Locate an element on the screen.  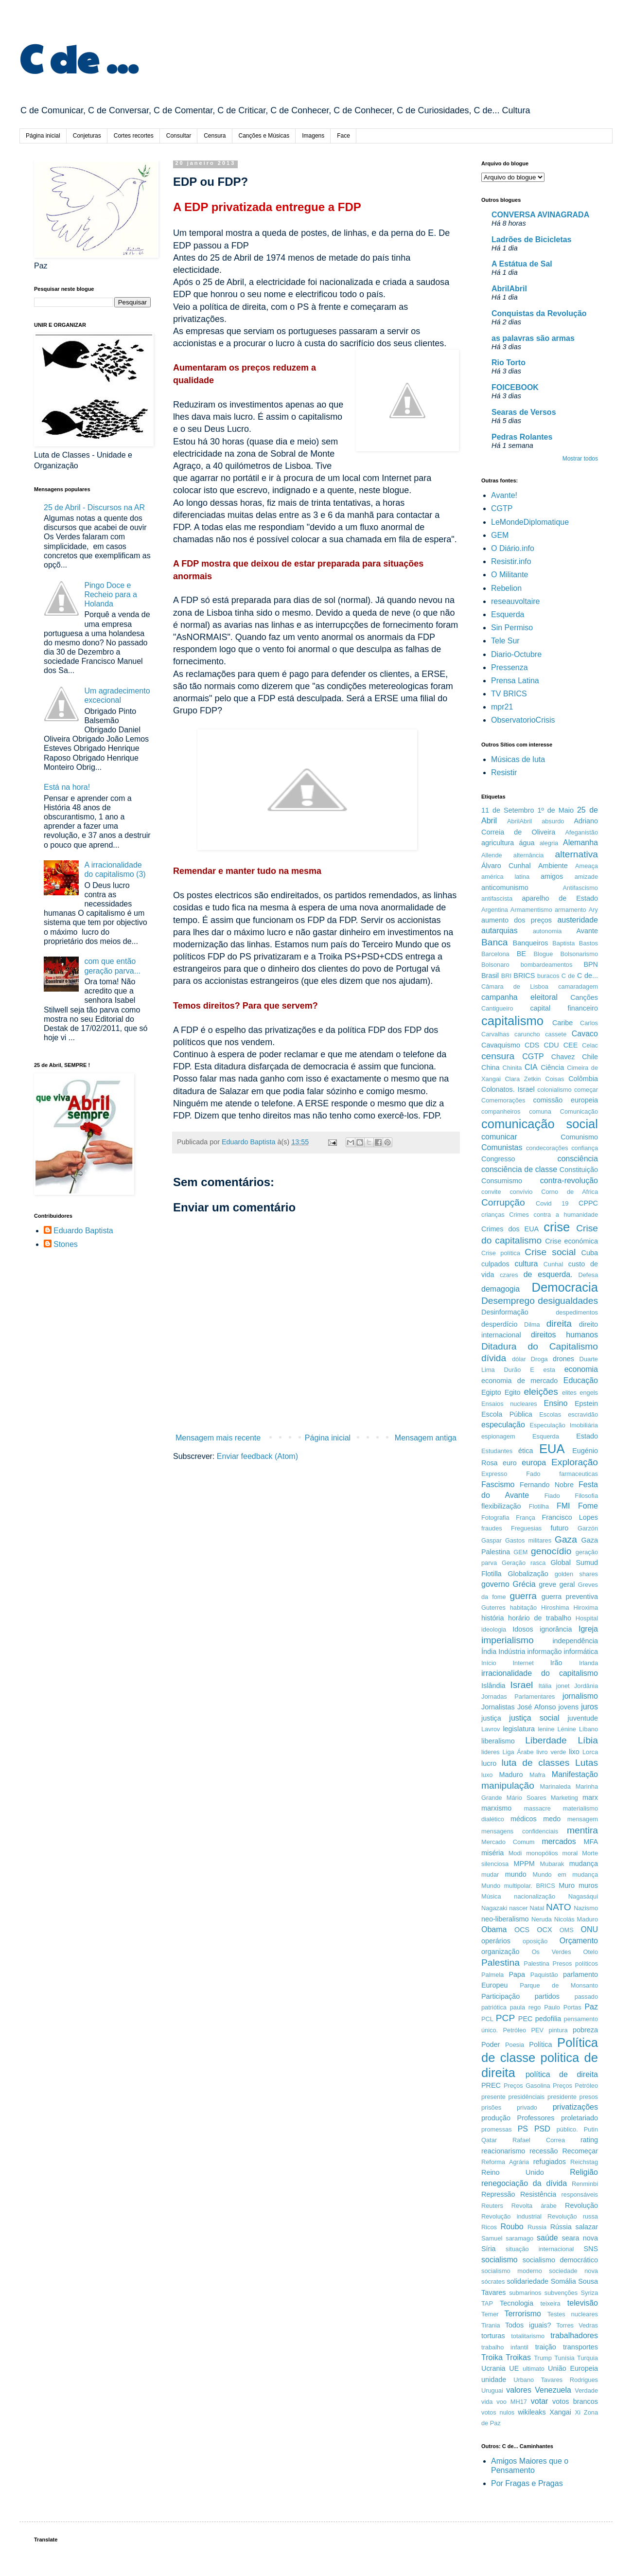
justiça social is located at coordinates (534, 1718).